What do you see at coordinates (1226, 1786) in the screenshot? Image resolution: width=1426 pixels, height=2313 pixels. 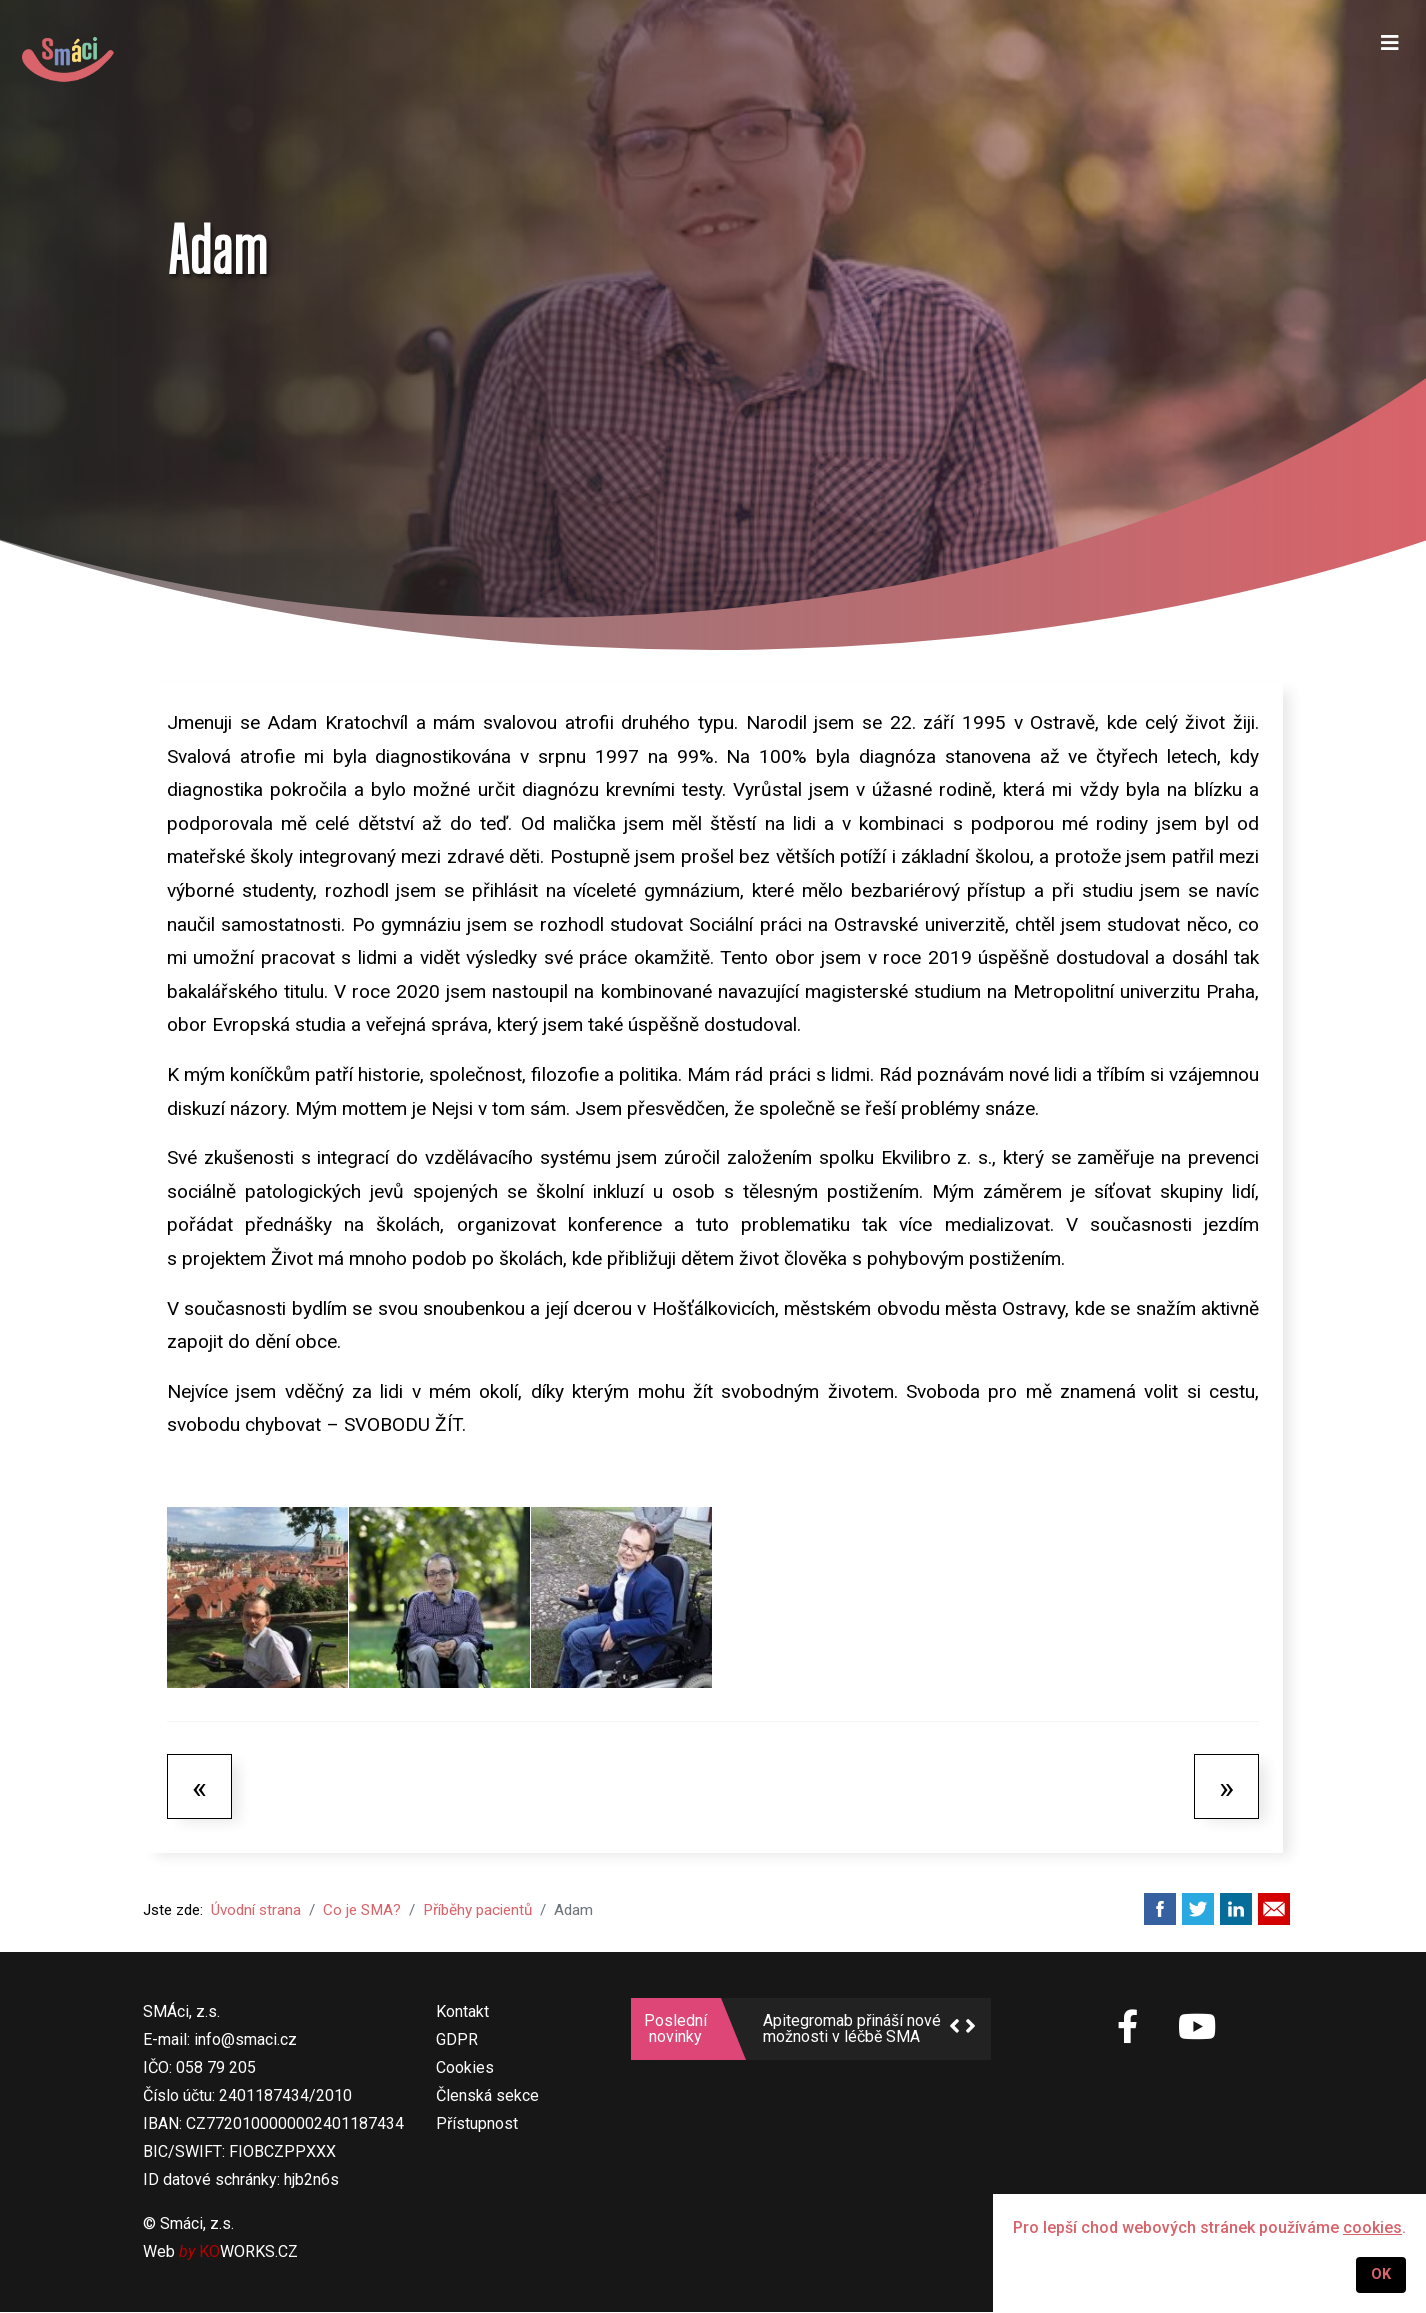 I see `[Další článek: Anička]` at bounding box center [1226, 1786].